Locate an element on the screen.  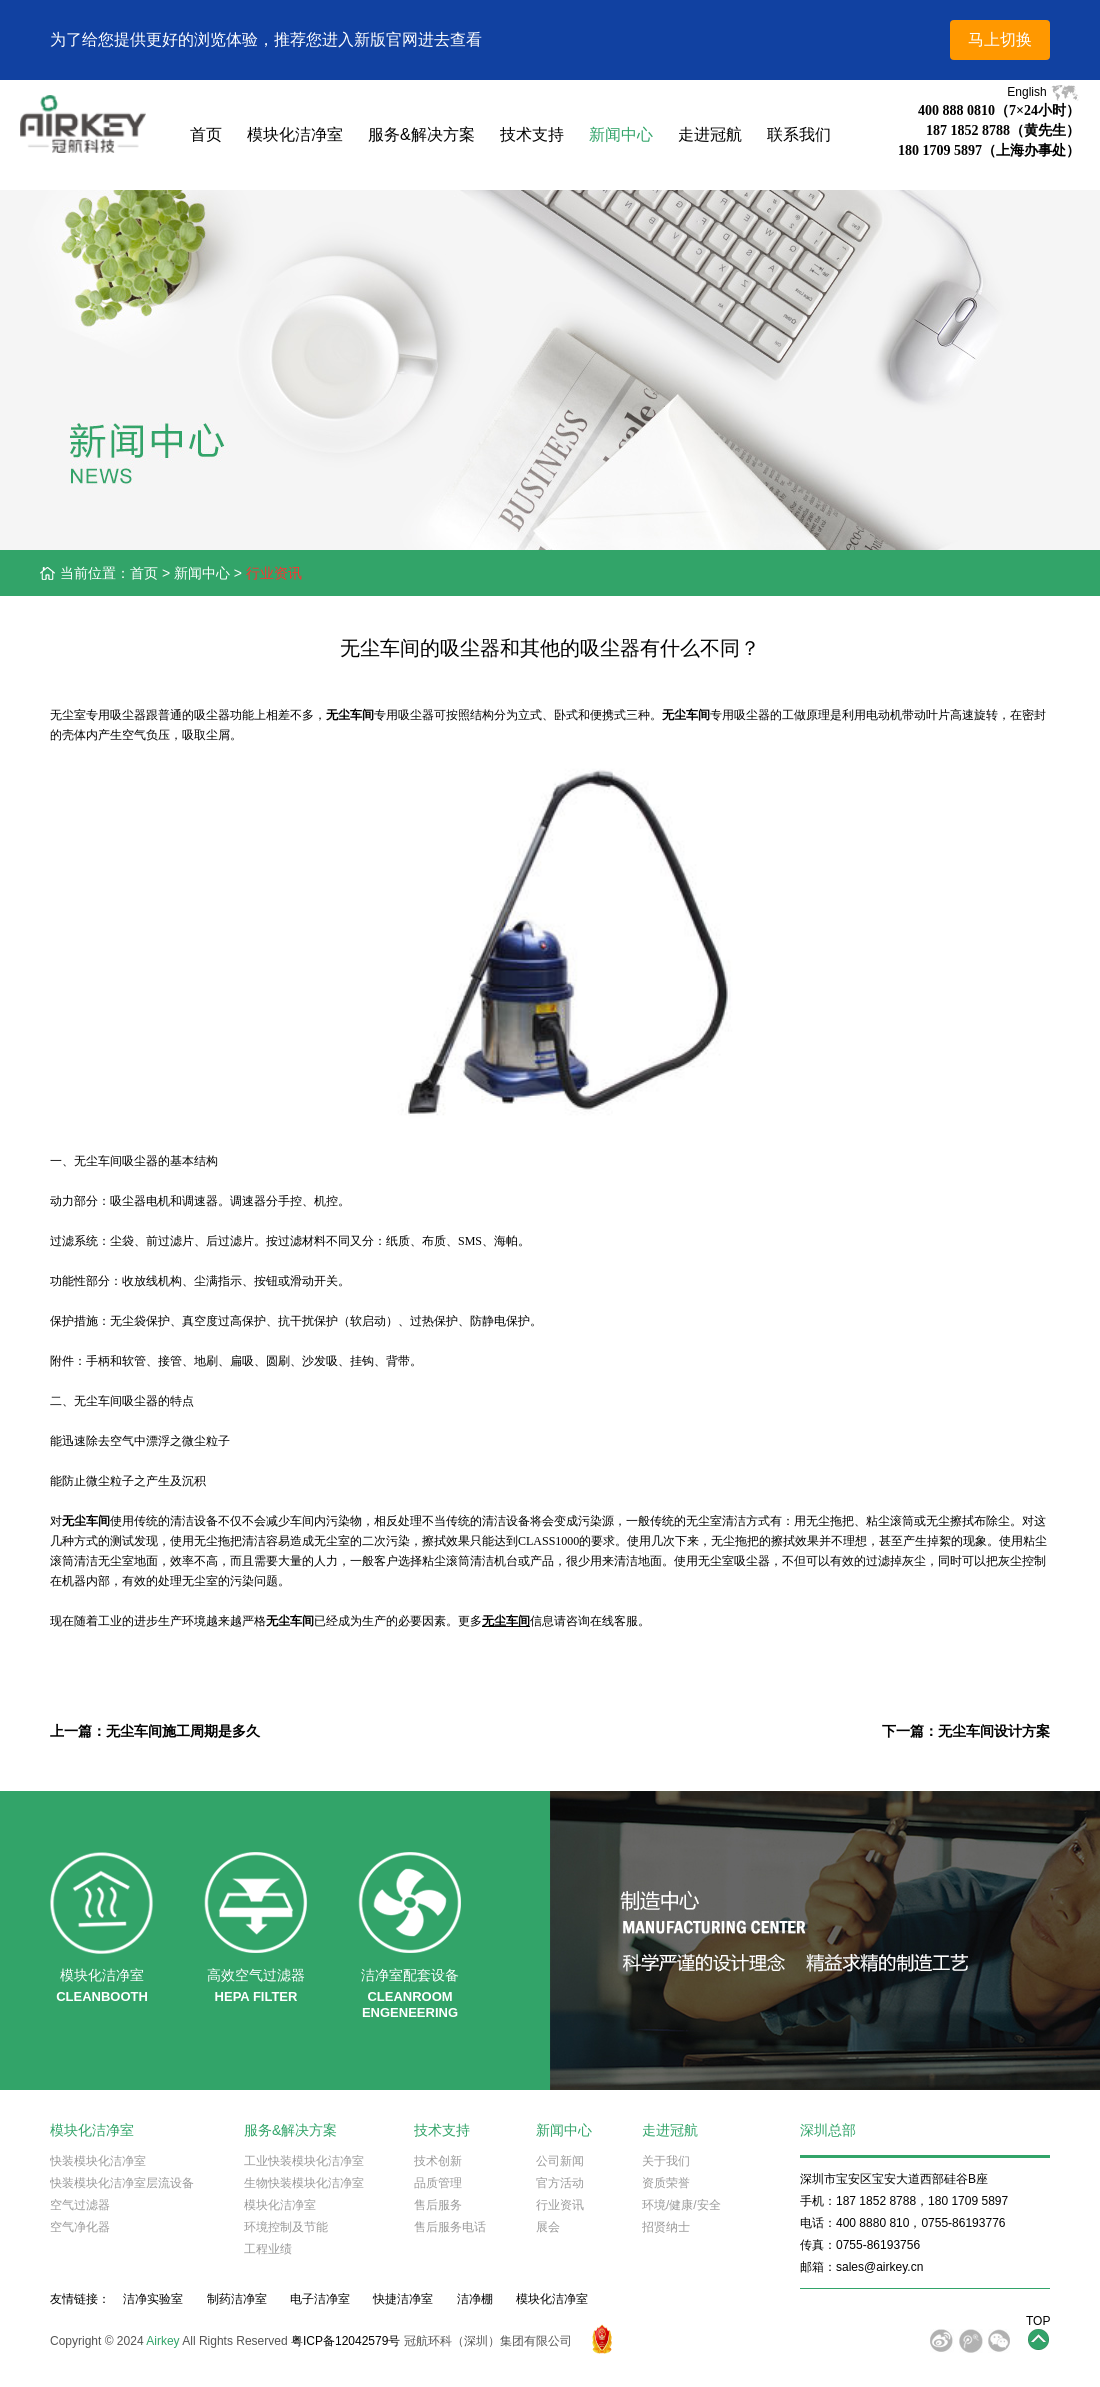
电子洁净室 is located at coordinates (320, 2299).